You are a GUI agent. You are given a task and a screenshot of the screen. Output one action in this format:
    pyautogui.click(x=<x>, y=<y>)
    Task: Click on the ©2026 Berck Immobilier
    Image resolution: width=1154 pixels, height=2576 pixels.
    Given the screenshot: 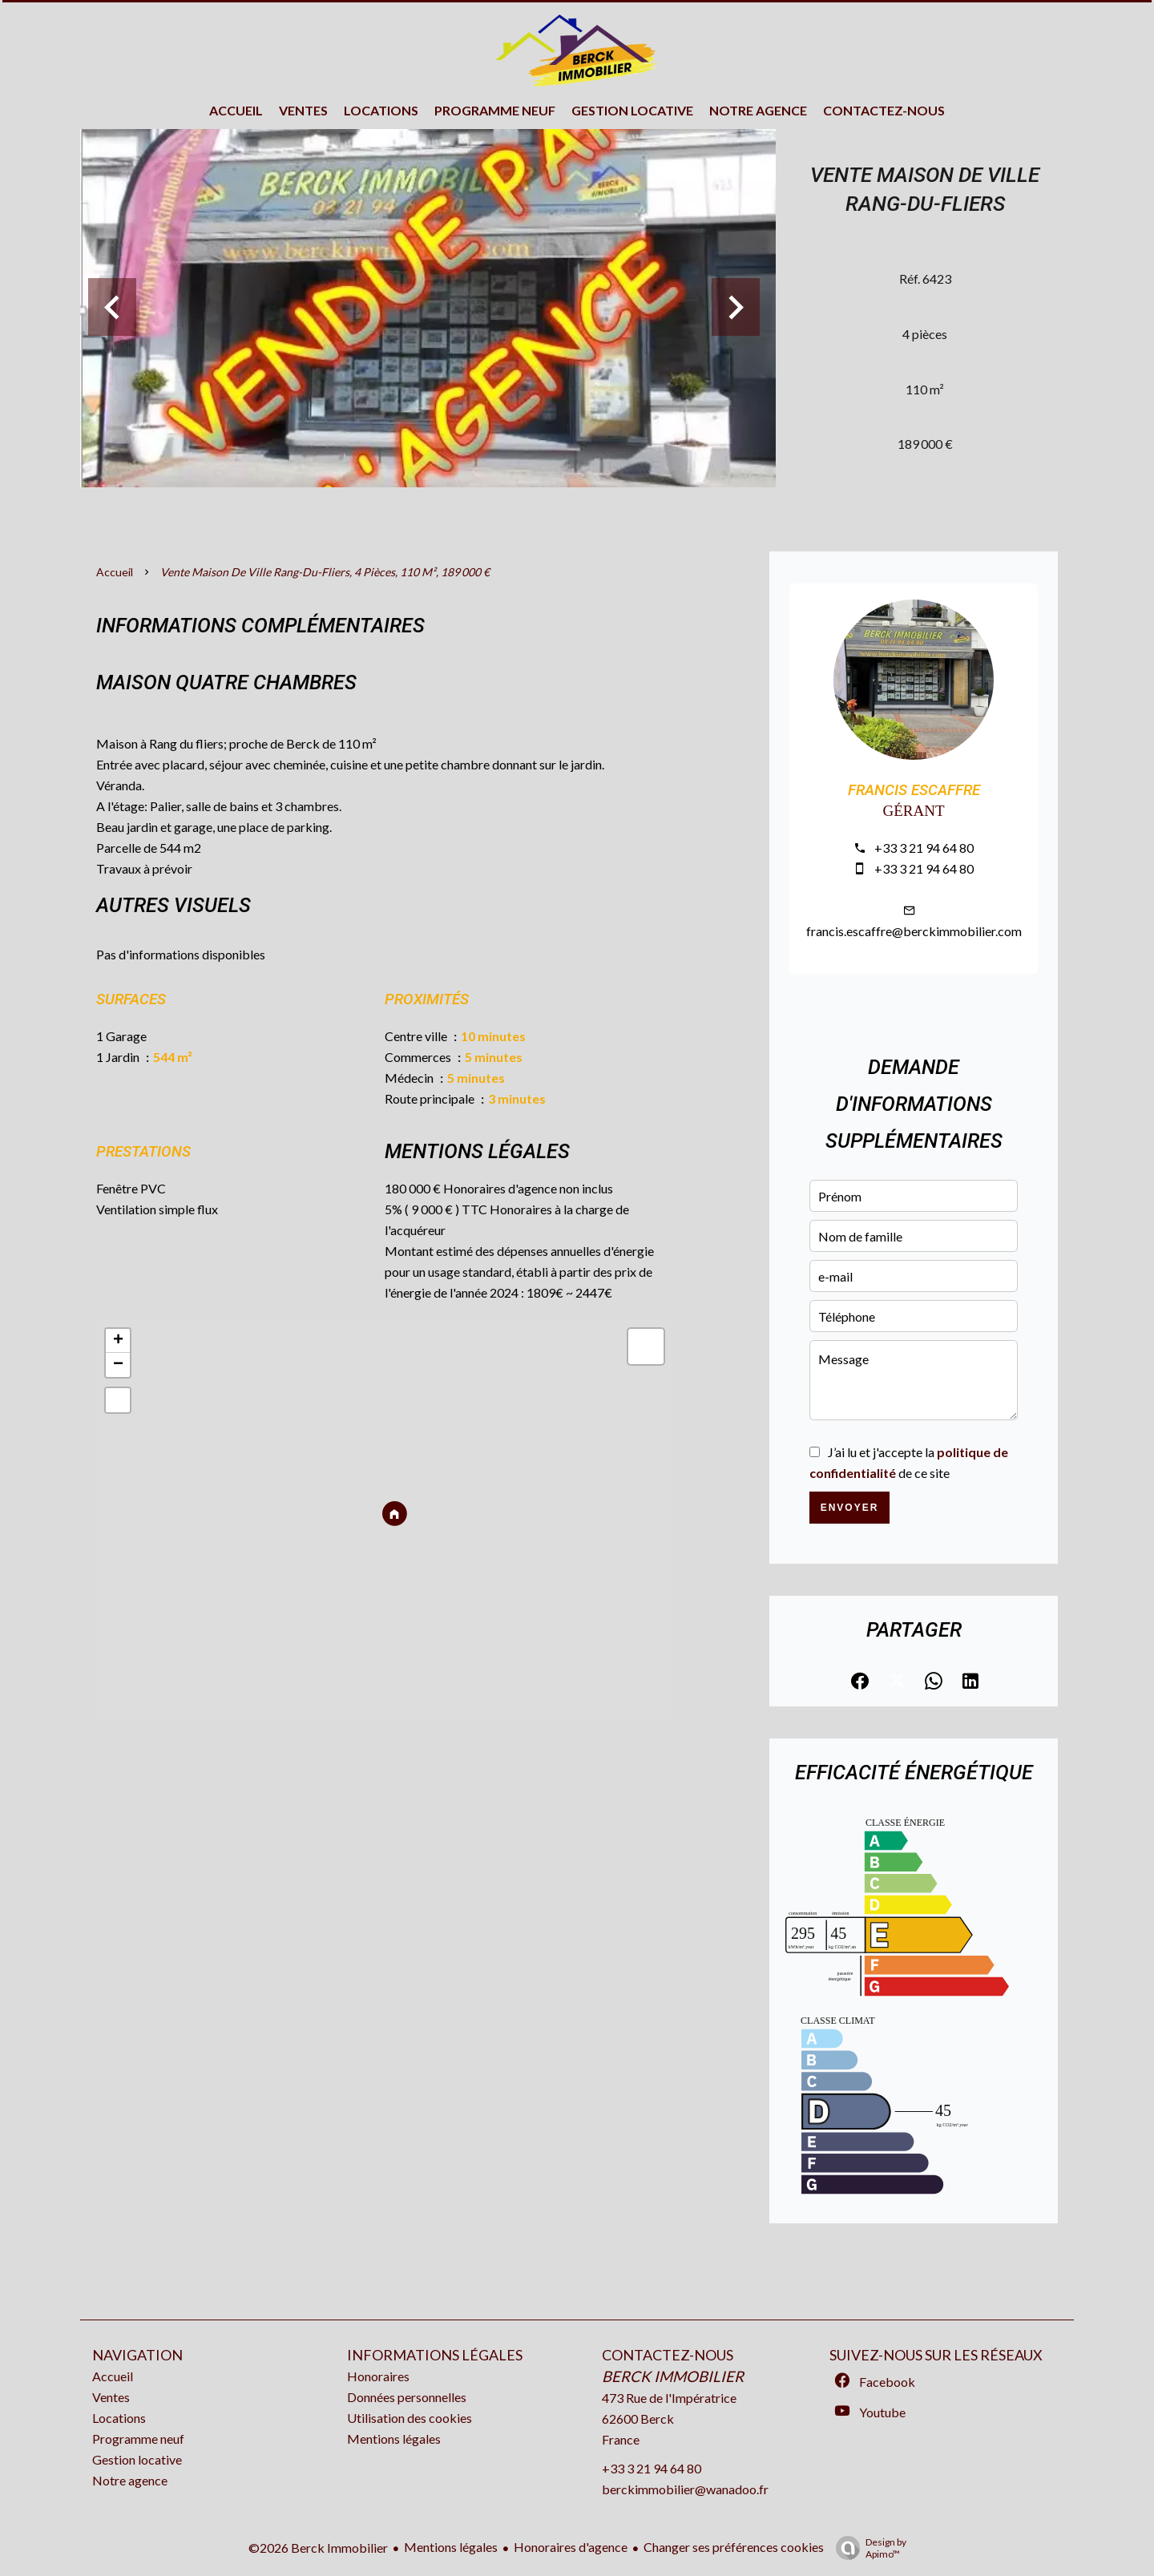 What is the action you would take?
    pyautogui.click(x=318, y=2547)
    